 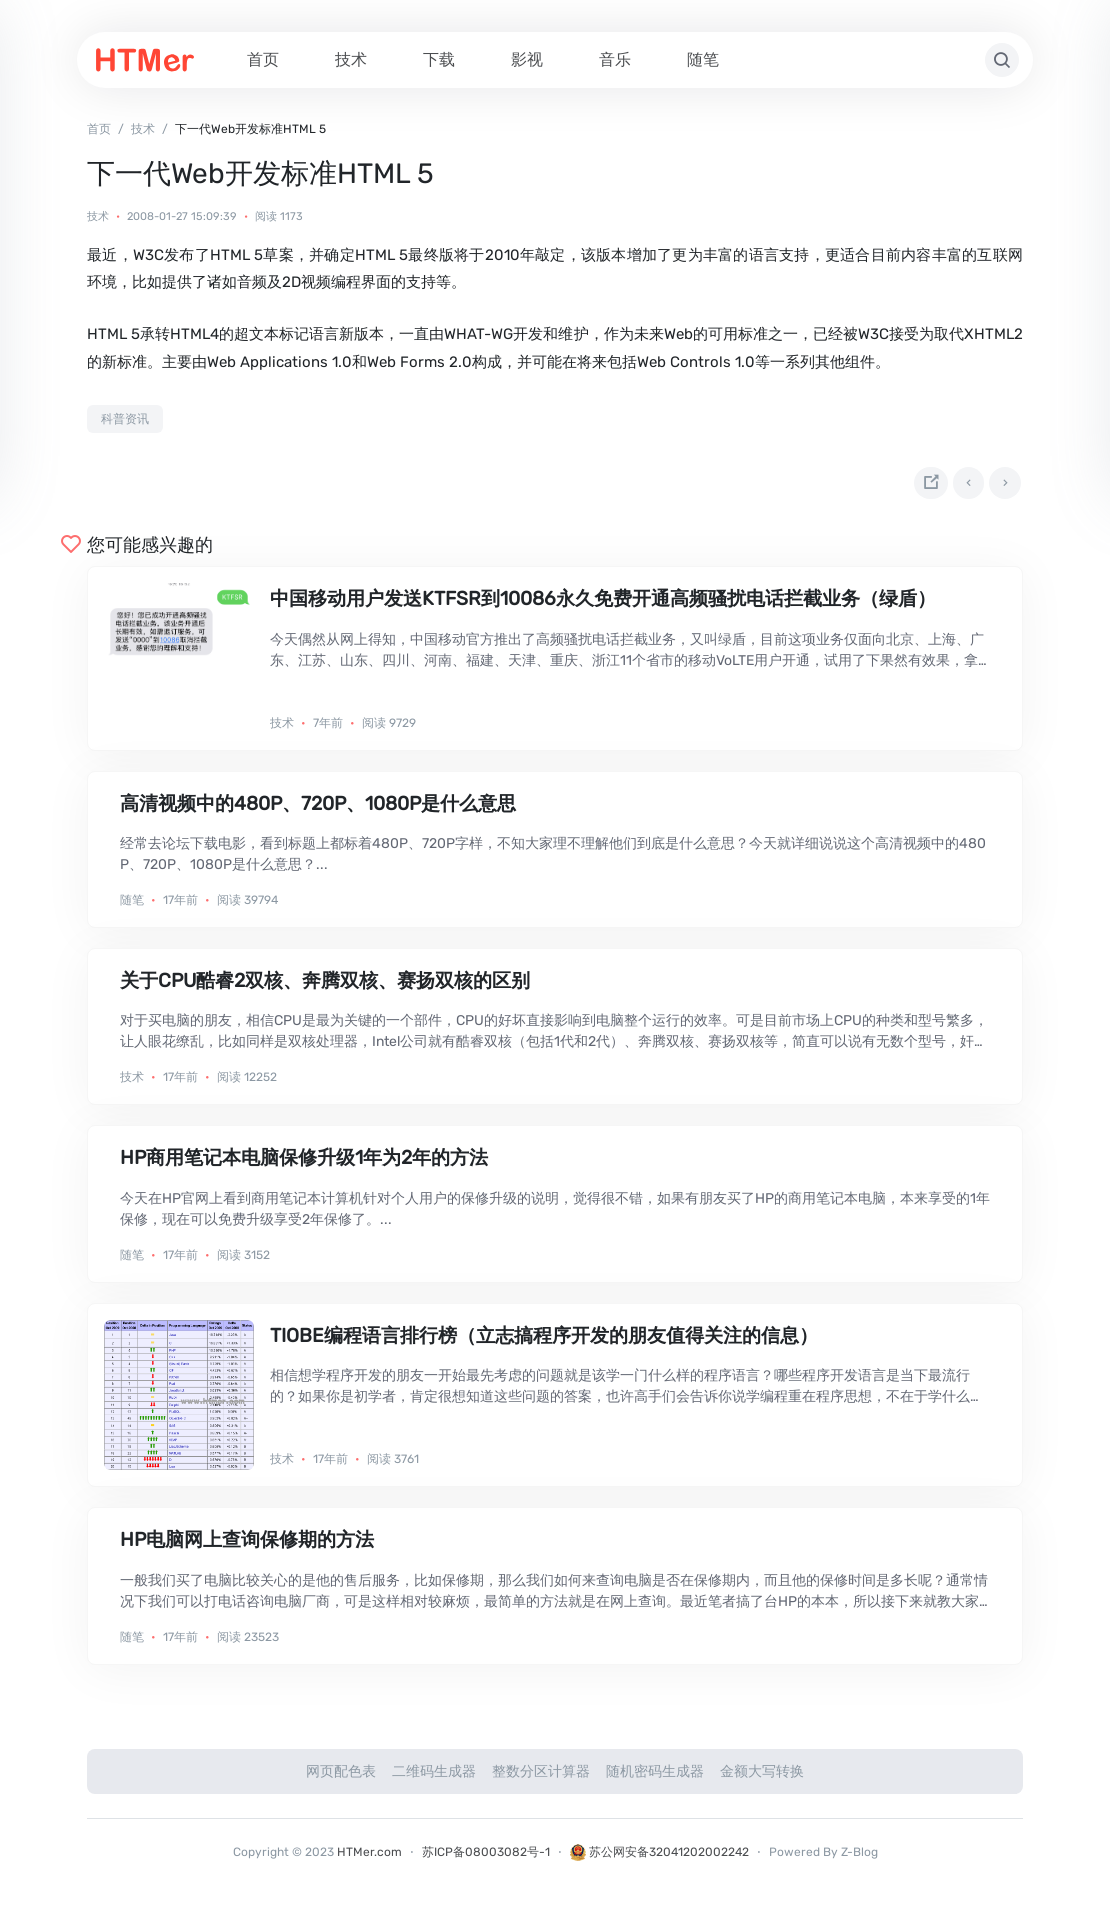 What do you see at coordinates (762, 1782) in the screenshot?
I see `金额大写转换` at bounding box center [762, 1782].